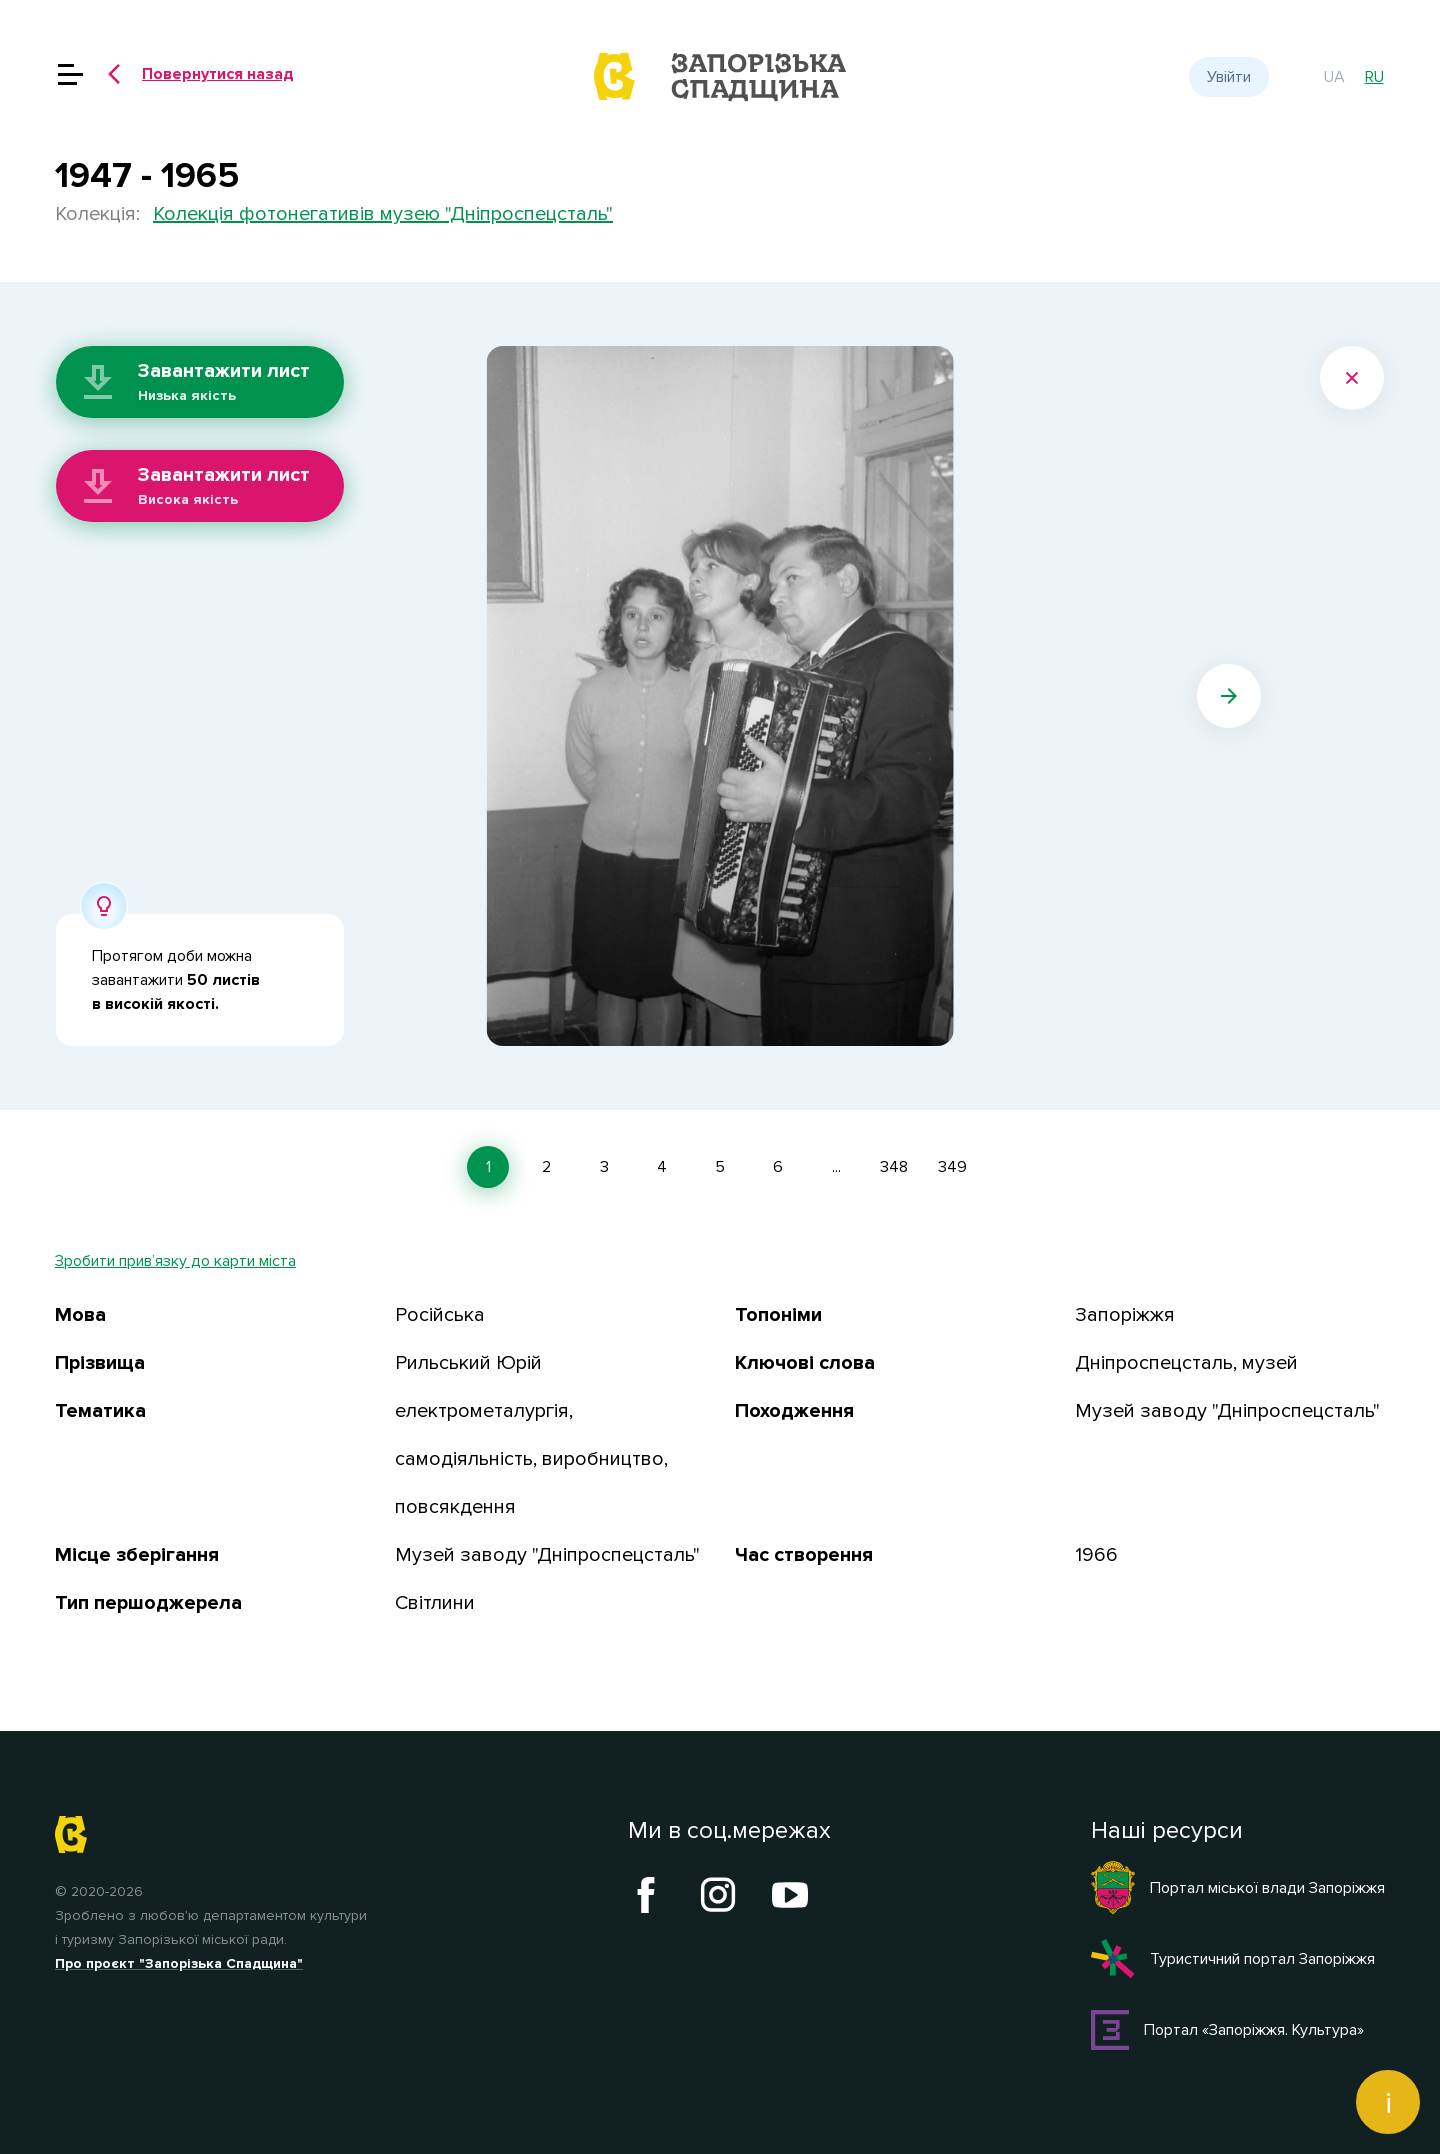  Describe the element at coordinates (1229, 77) in the screenshot. I see `Увійти` at that location.